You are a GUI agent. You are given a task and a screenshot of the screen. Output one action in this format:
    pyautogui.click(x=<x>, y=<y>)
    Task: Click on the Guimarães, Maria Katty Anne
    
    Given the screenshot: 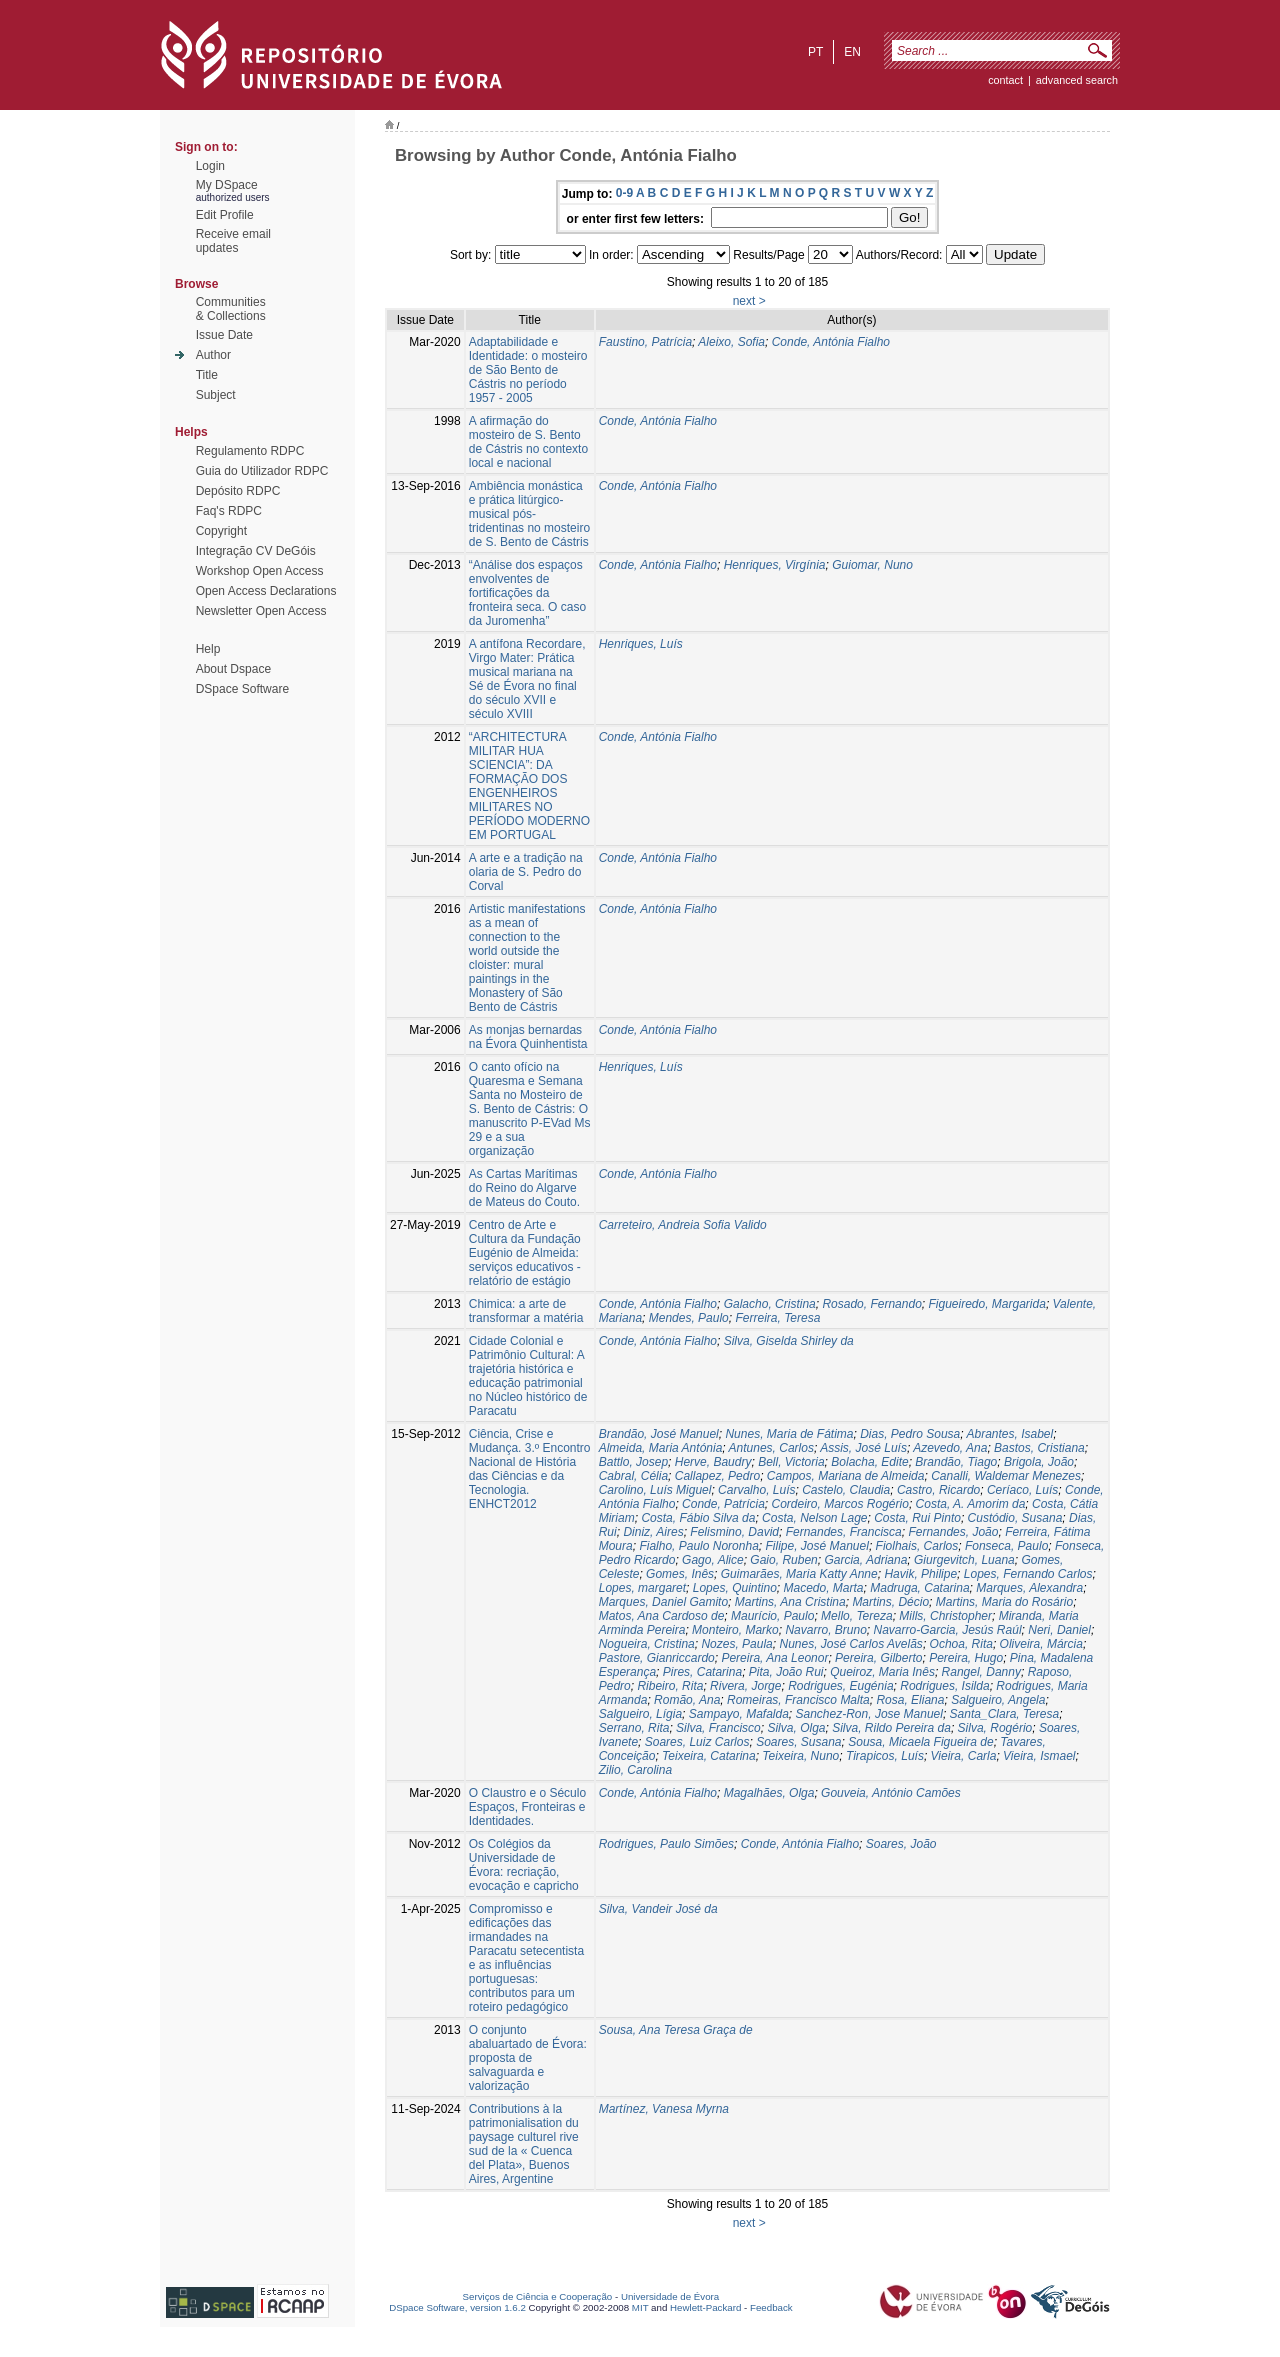 What is the action you would take?
    pyautogui.click(x=799, y=1574)
    